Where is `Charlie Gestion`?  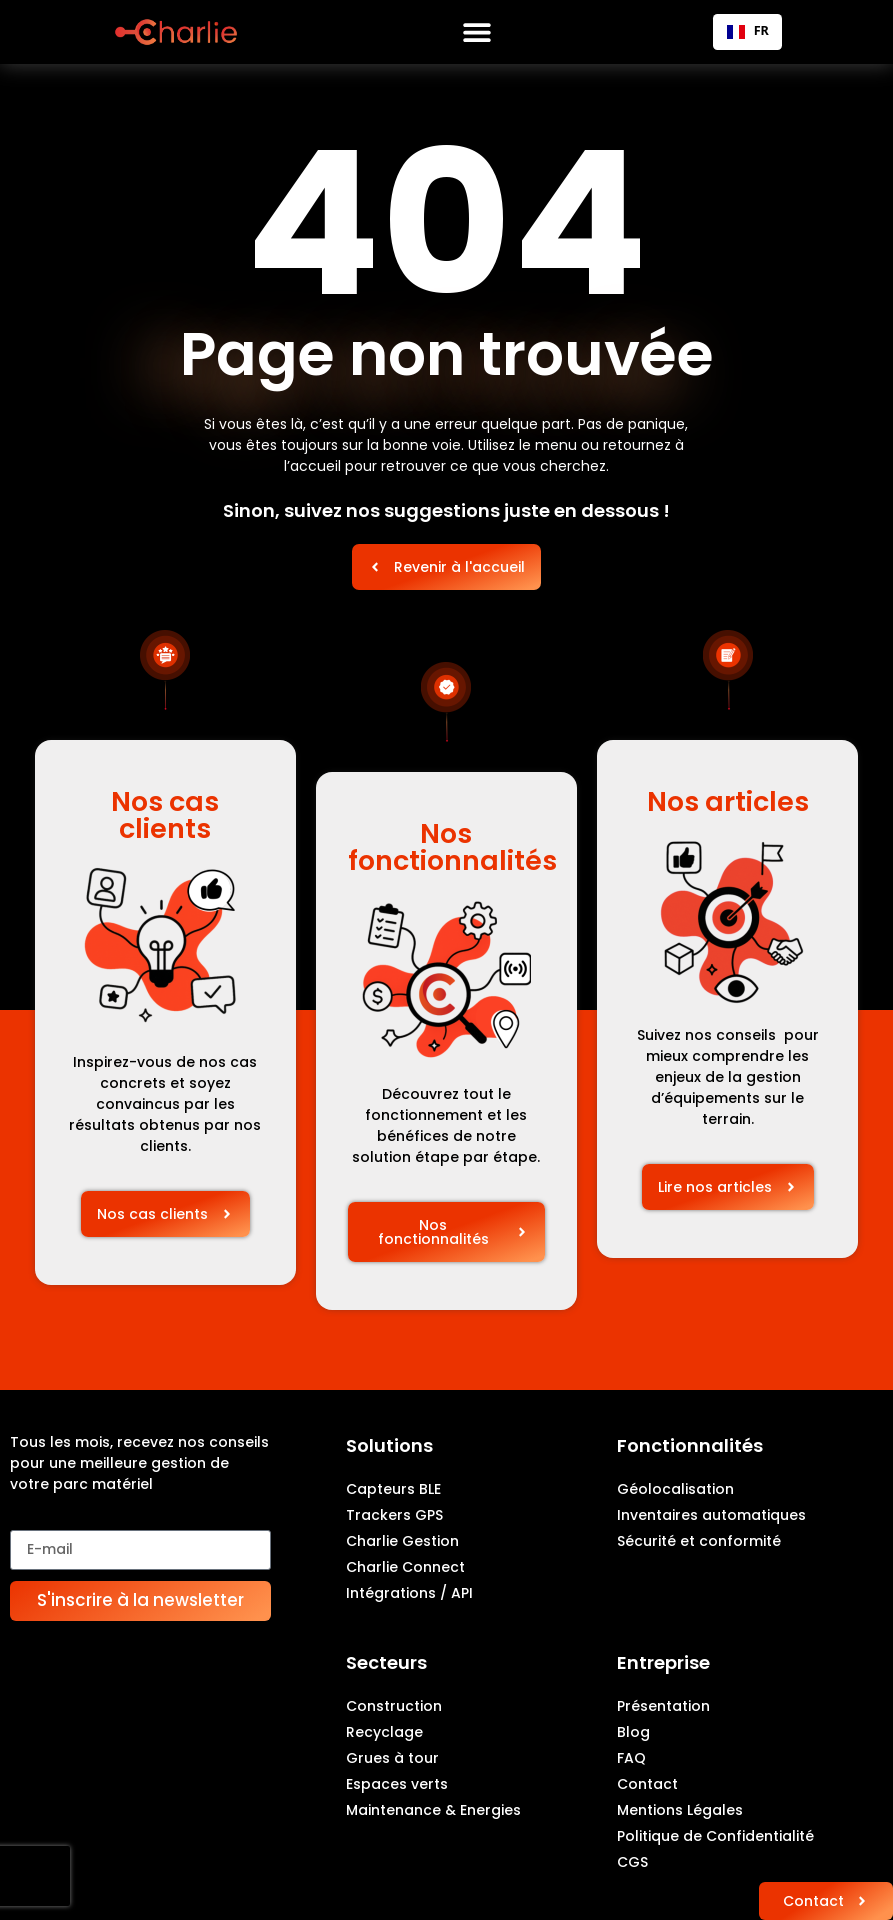 Charlie Gestion is located at coordinates (402, 1541).